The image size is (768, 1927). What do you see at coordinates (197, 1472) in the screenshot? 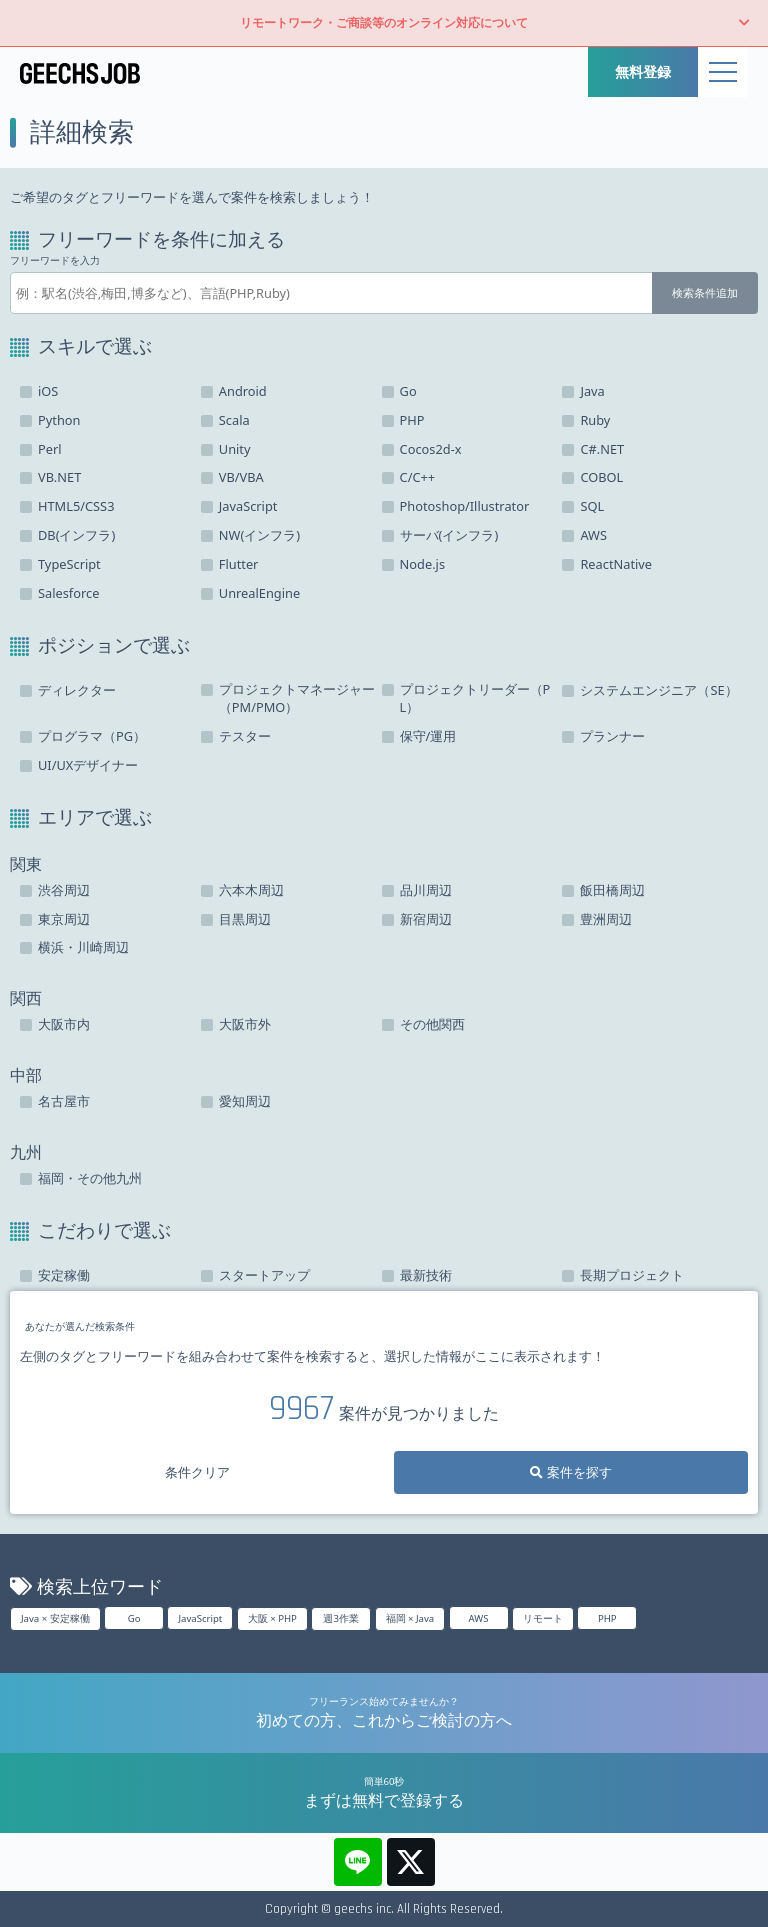
I see `条件クリア` at bounding box center [197, 1472].